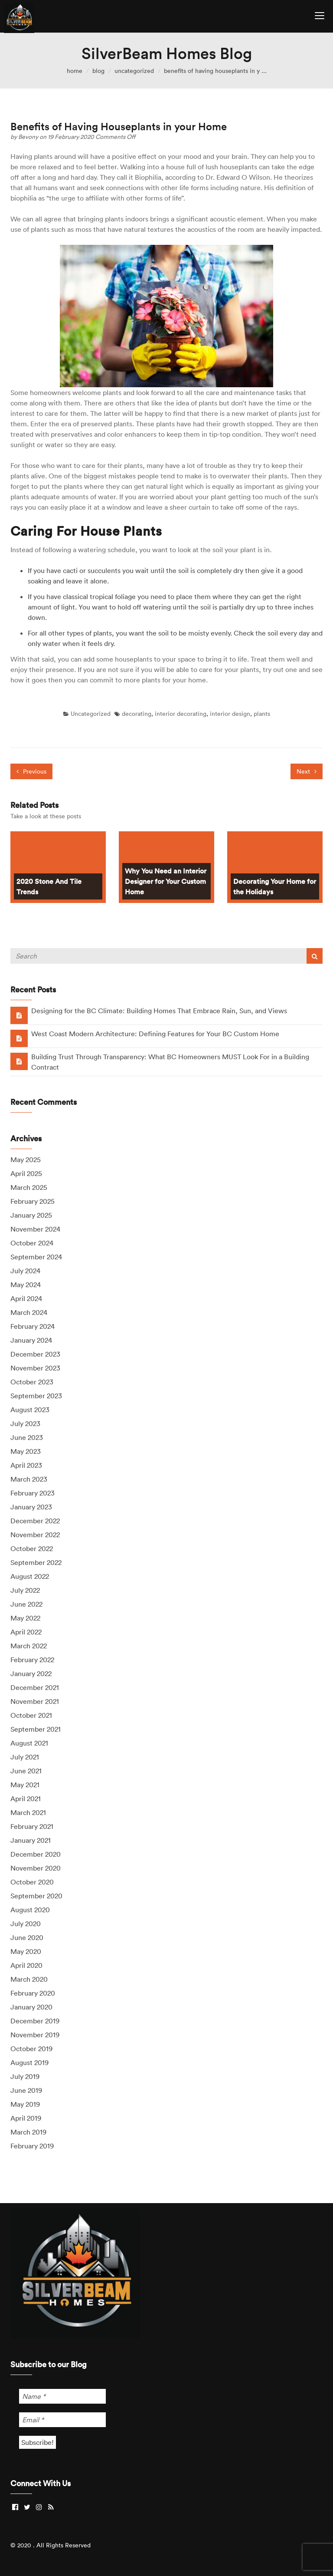 Image resolution: width=333 pixels, height=2576 pixels. I want to click on April 2020, so click(26, 1965).